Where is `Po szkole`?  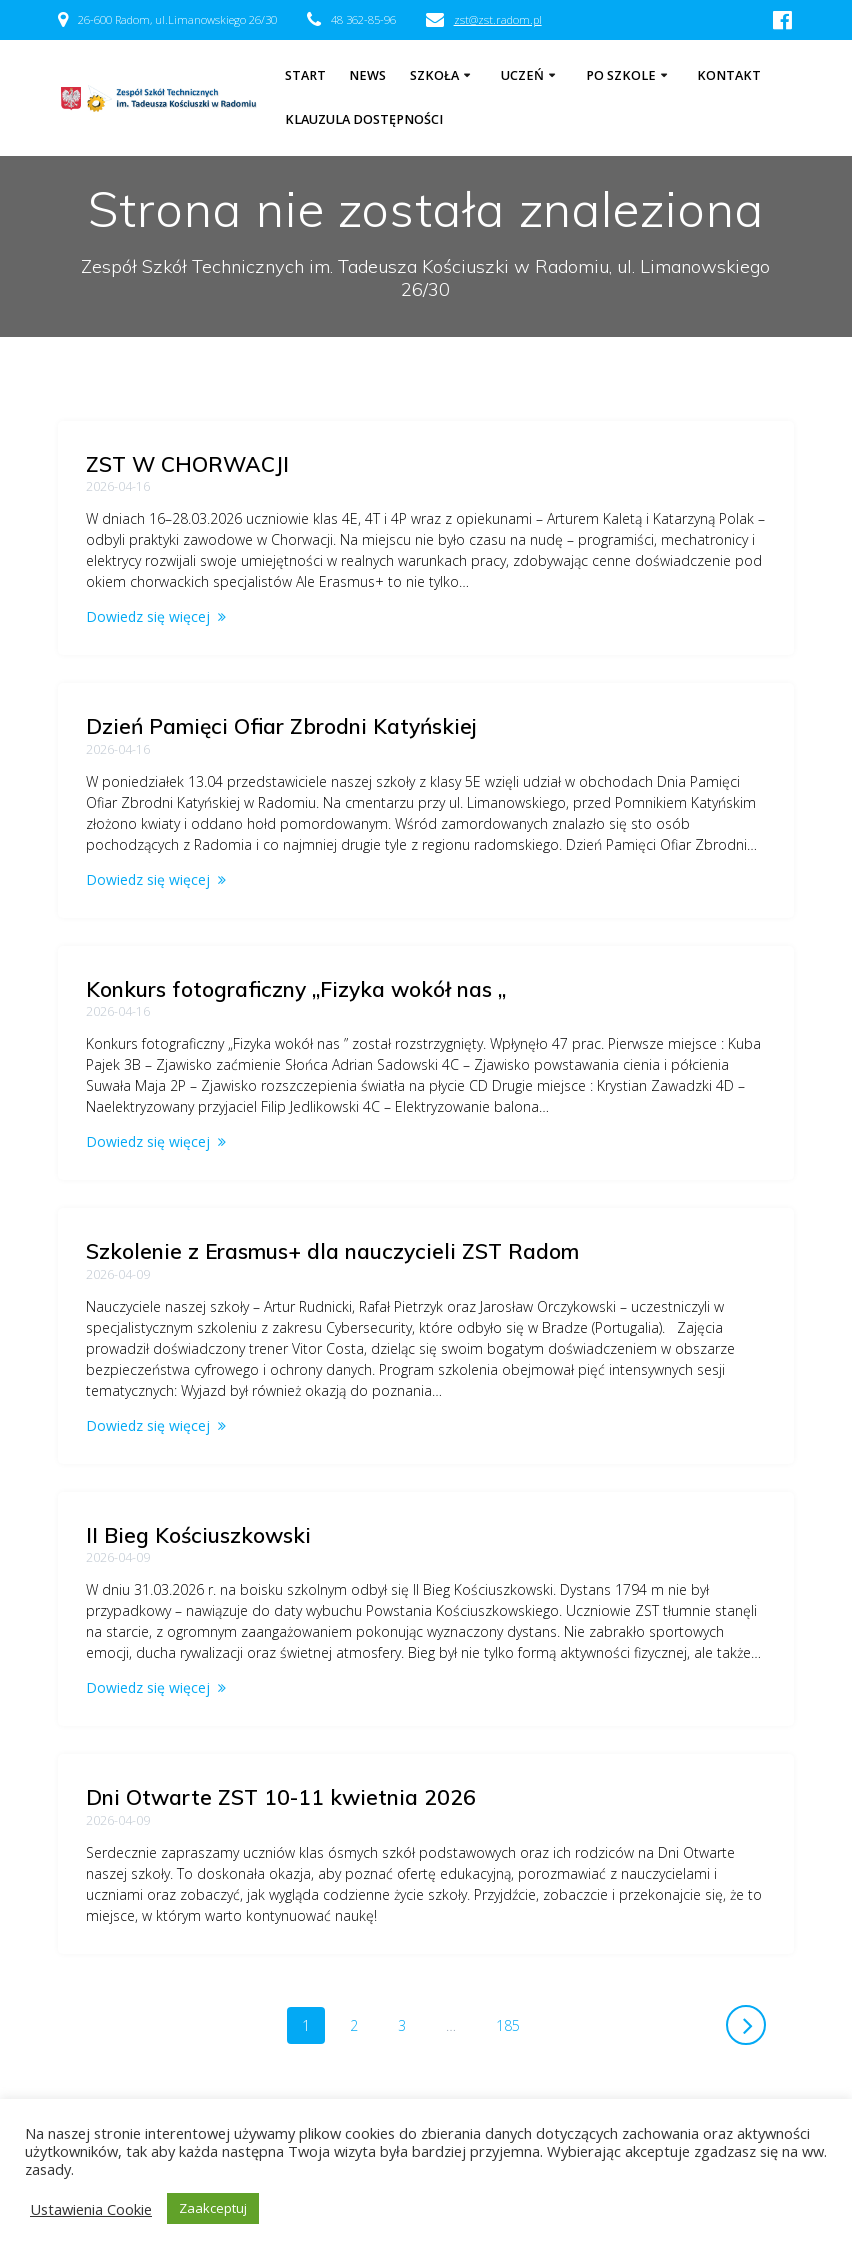
Po szkole is located at coordinates (621, 75).